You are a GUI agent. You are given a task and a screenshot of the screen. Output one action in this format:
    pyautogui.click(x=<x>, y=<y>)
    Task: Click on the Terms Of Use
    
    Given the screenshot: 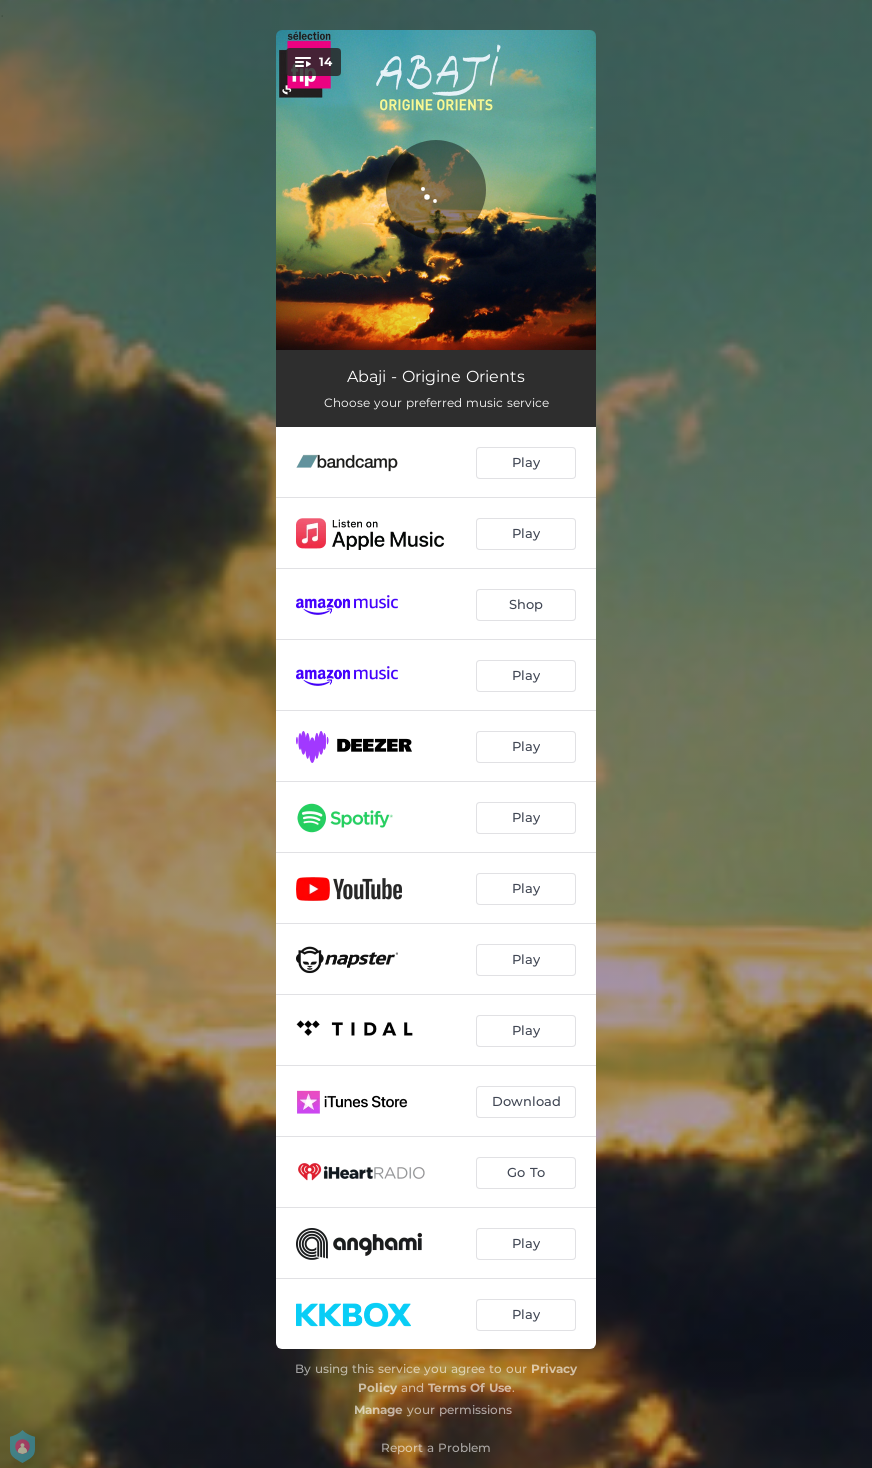 What is the action you would take?
    pyautogui.click(x=470, y=1387)
    